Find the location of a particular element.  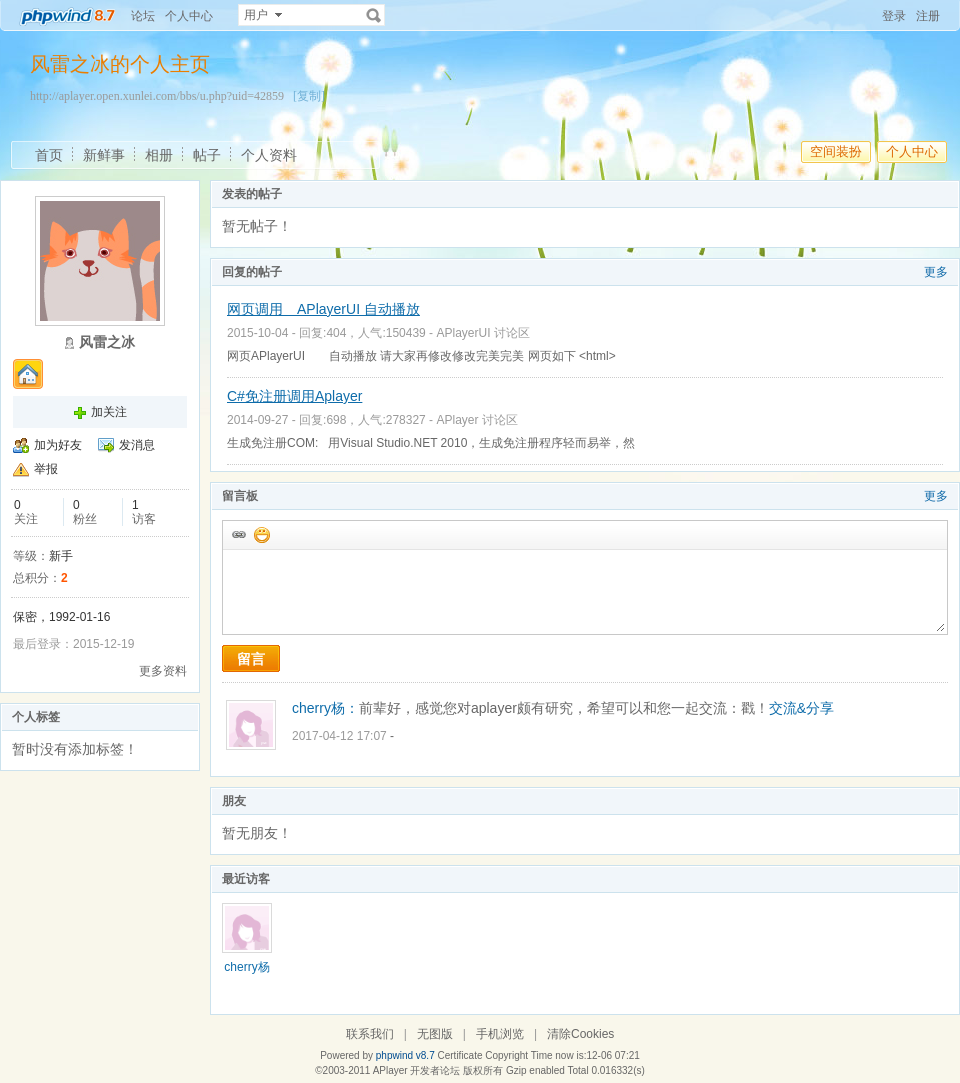

更多资料 is located at coordinates (163, 671).